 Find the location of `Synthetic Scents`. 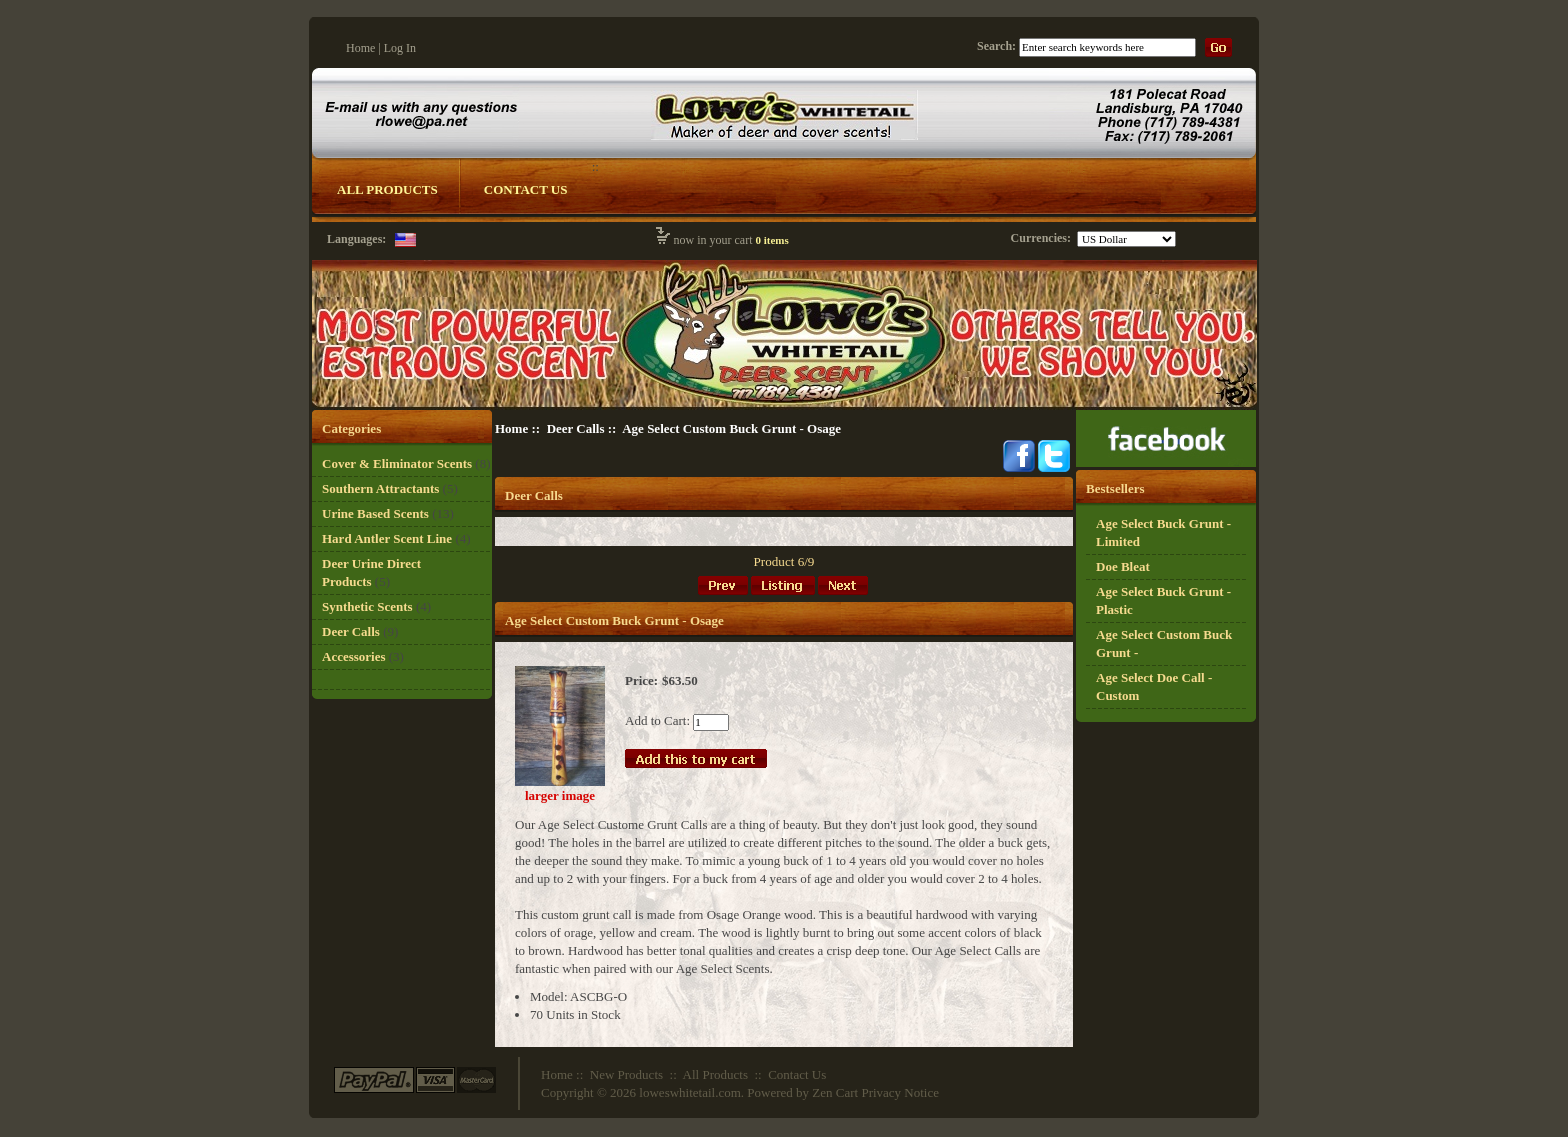

Synthetic Scents is located at coordinates (367, 606).